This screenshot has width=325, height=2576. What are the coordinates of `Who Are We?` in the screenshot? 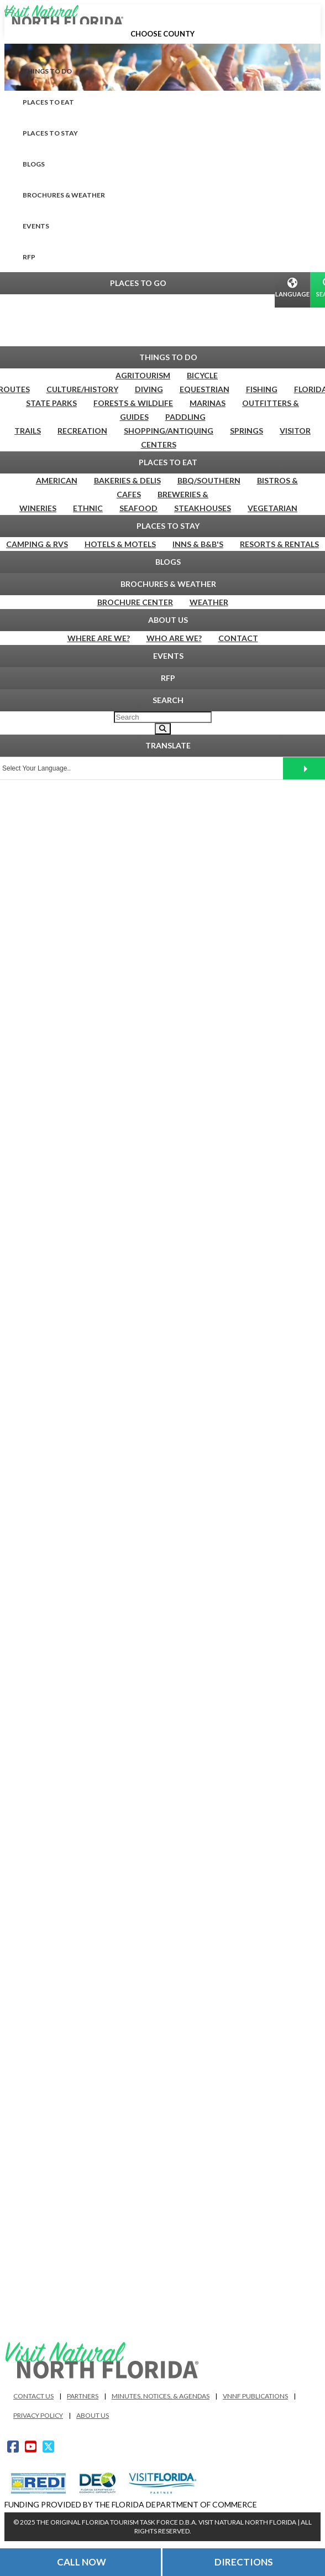 It's located at (174, 638).